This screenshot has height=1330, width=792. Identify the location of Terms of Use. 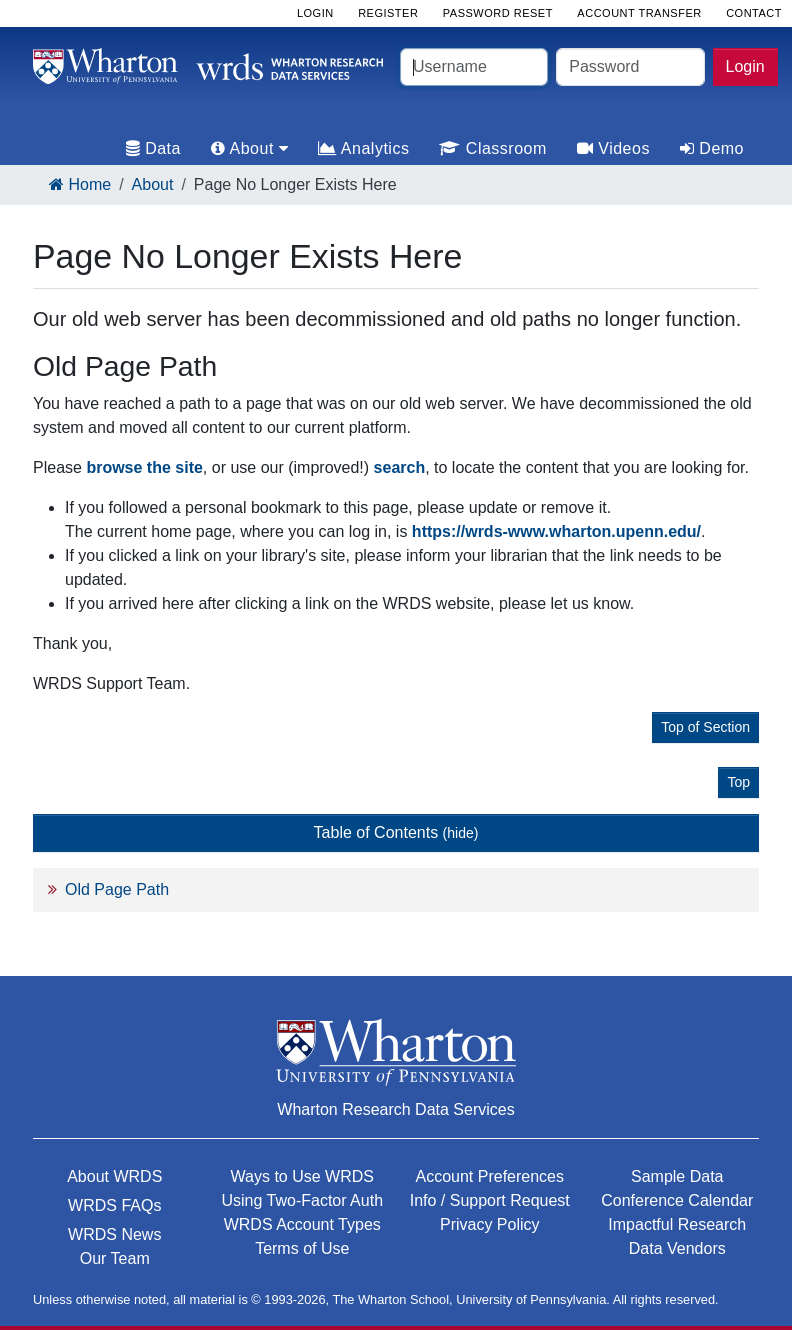
(302, 1248).